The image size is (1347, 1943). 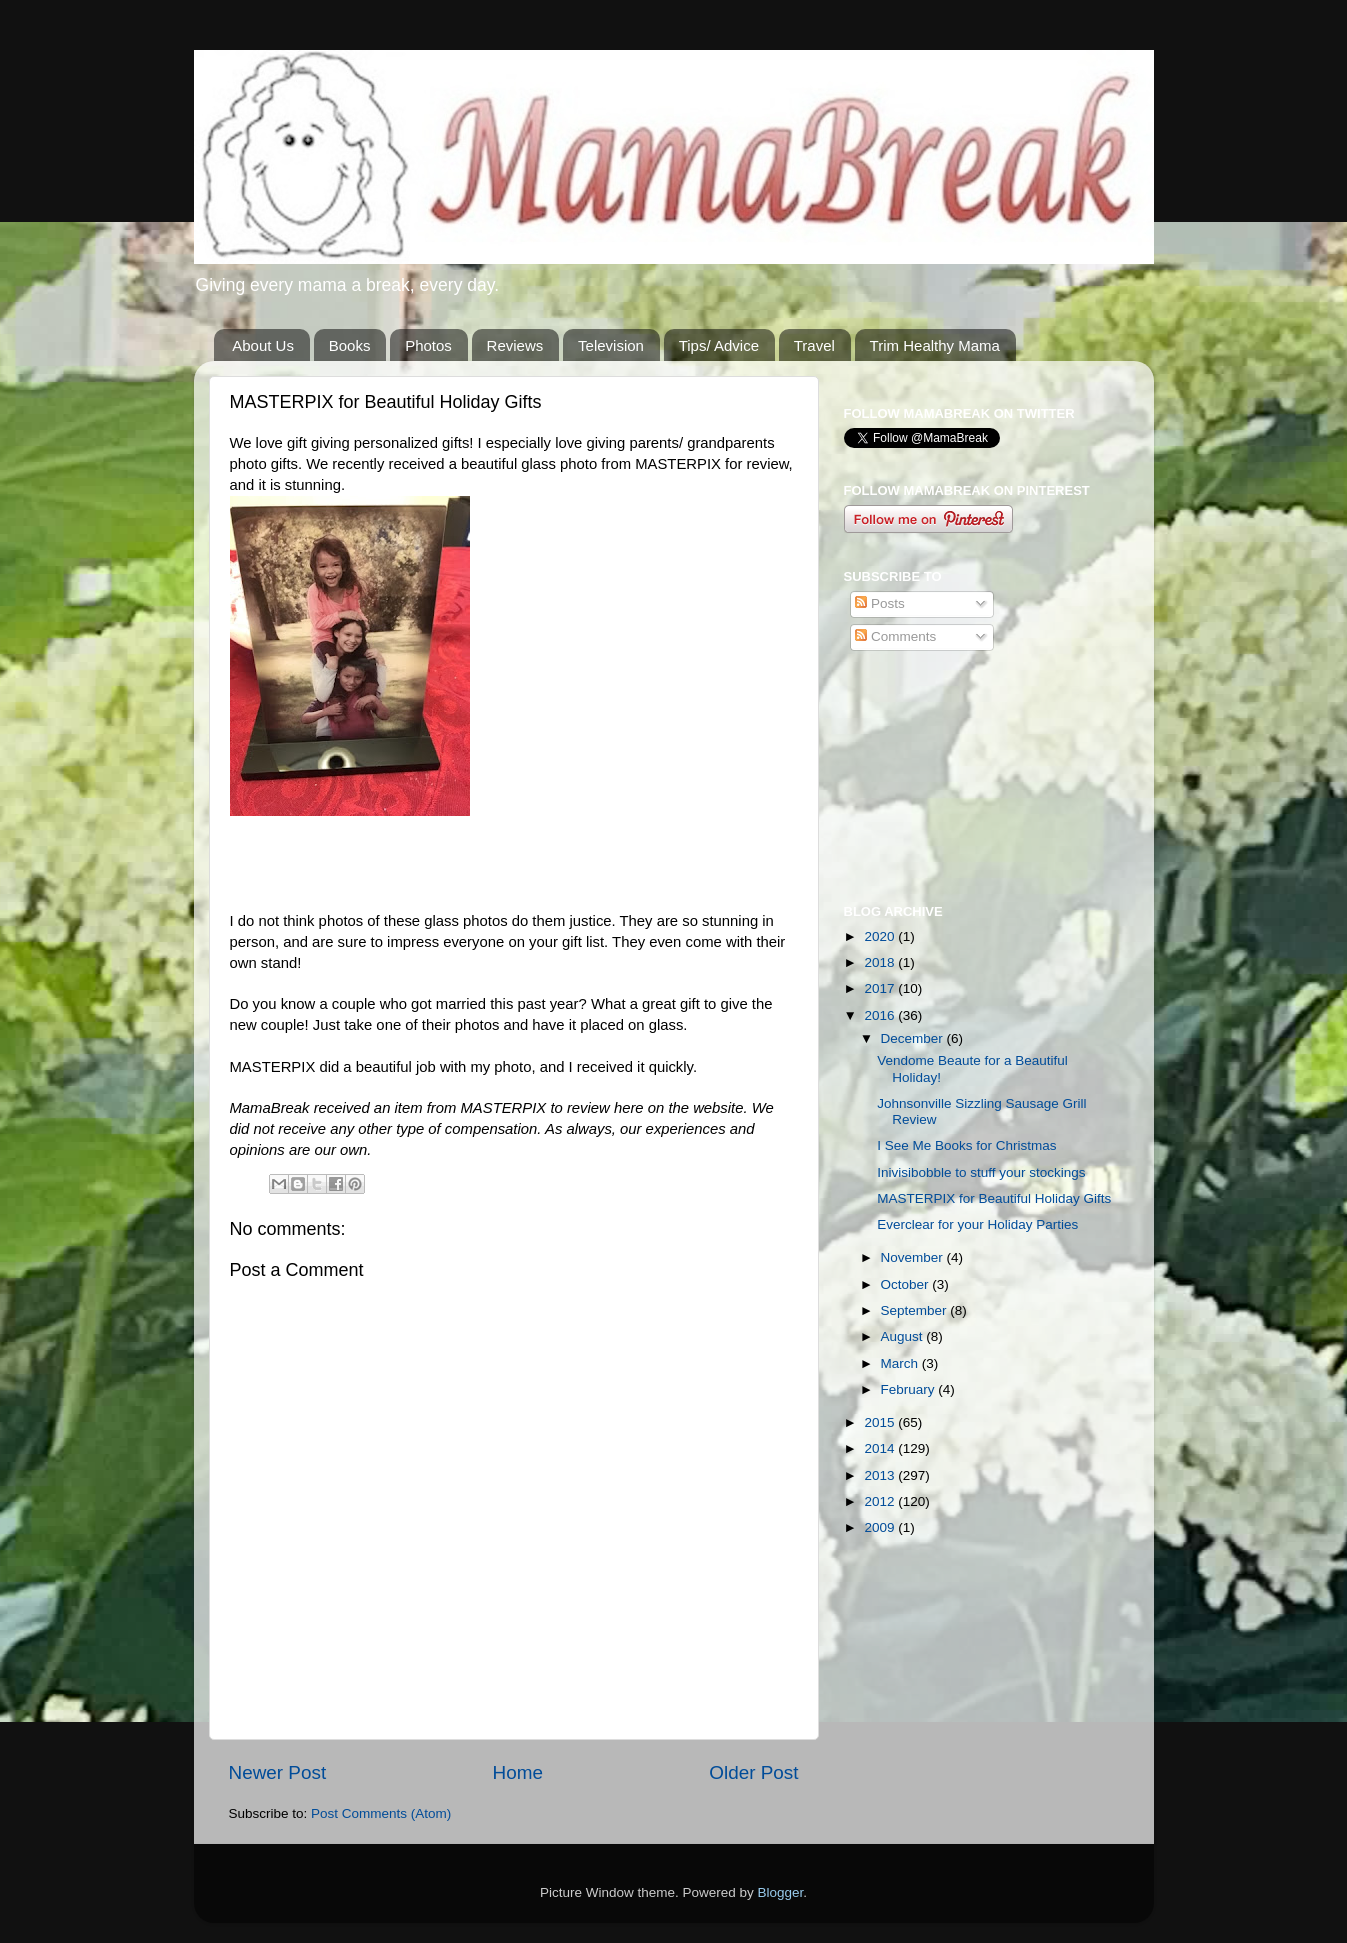 What do you see at coordinates (914, 1038) in the screenshot?
I see `December` at bounding box center [914, 1038].